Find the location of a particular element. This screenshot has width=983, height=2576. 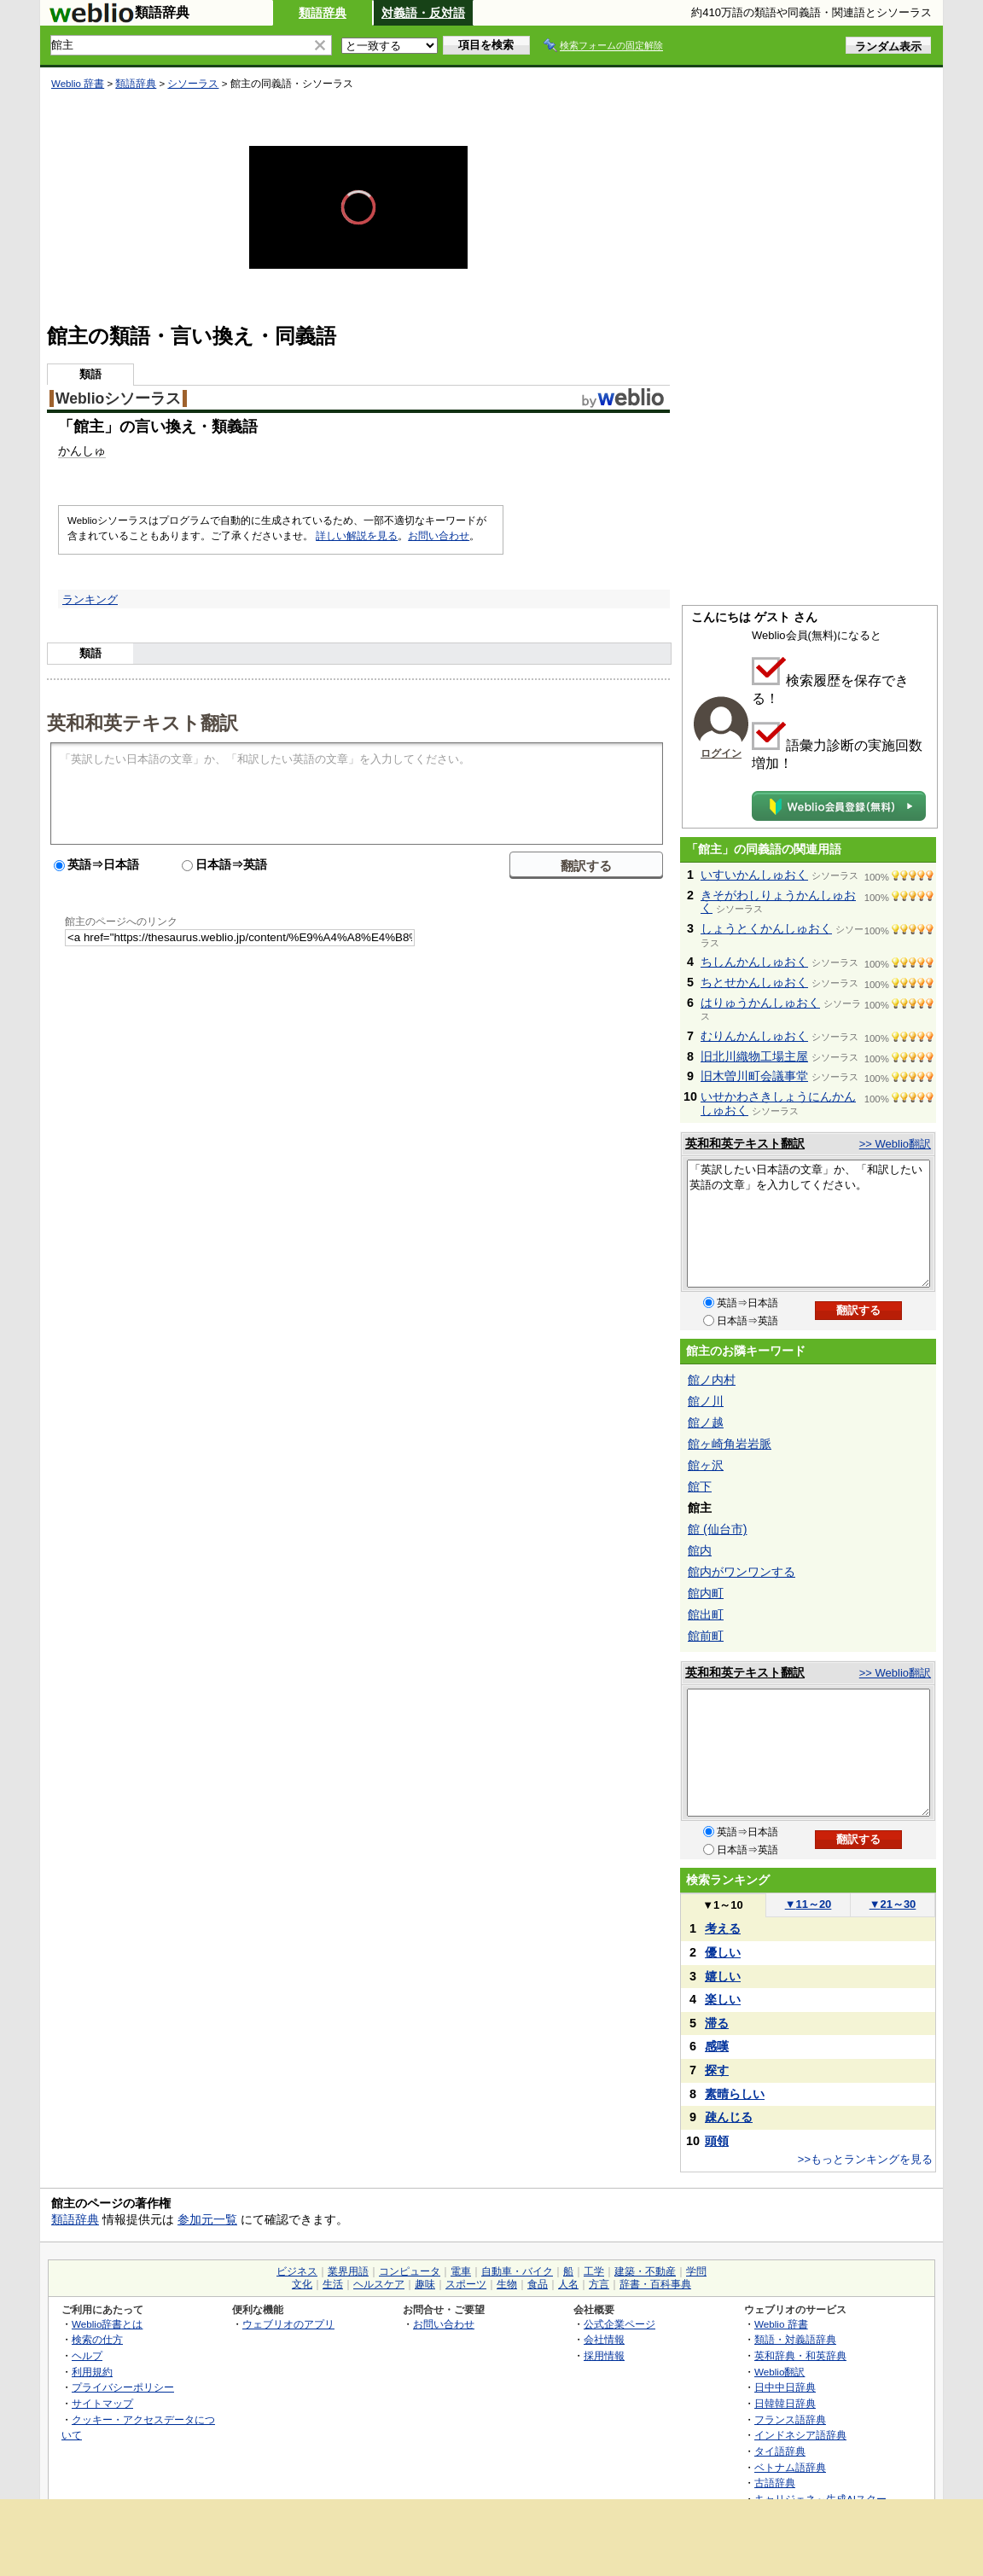

英和和英テキスト翻訳 is located at coordinates (142, 722).